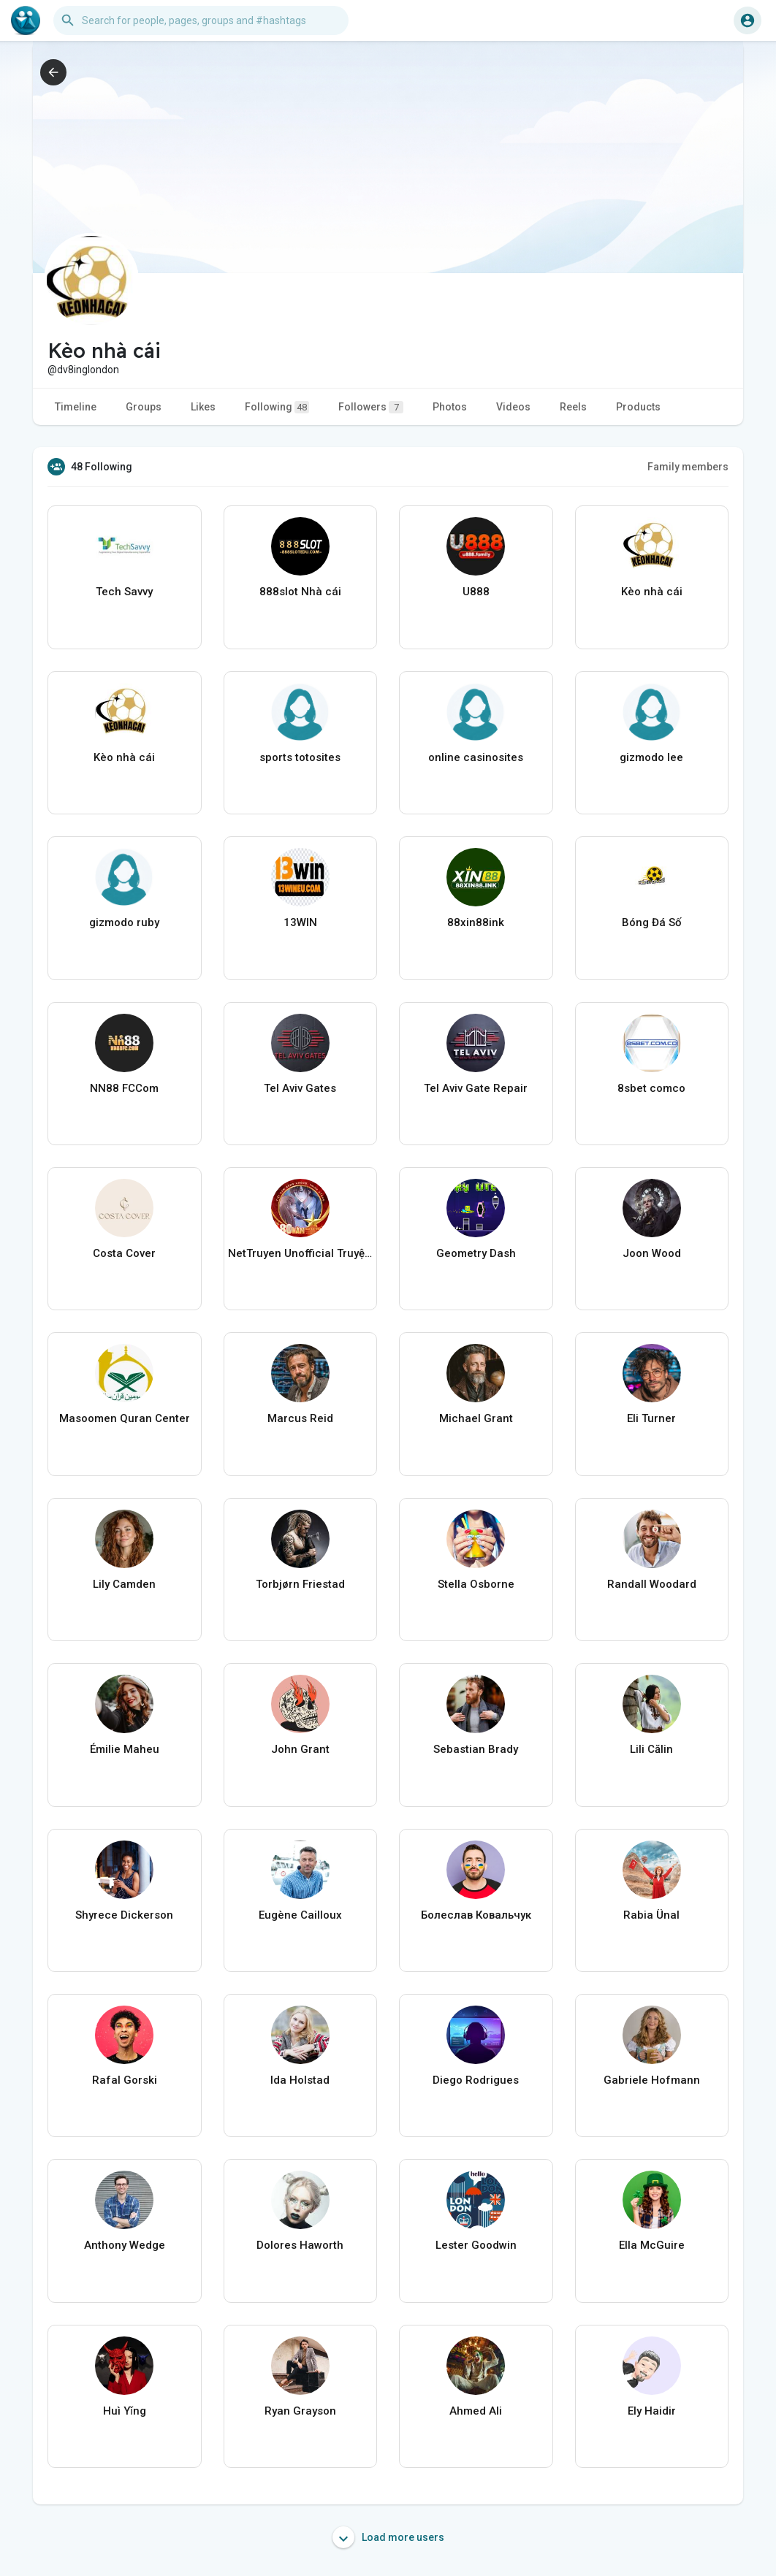 Image resolution: width=776 pixels, height=2576 pixels. Describe the element at coordinates (476, 2080) in the screenshot. I see `Diego Rodrigues` at that location.